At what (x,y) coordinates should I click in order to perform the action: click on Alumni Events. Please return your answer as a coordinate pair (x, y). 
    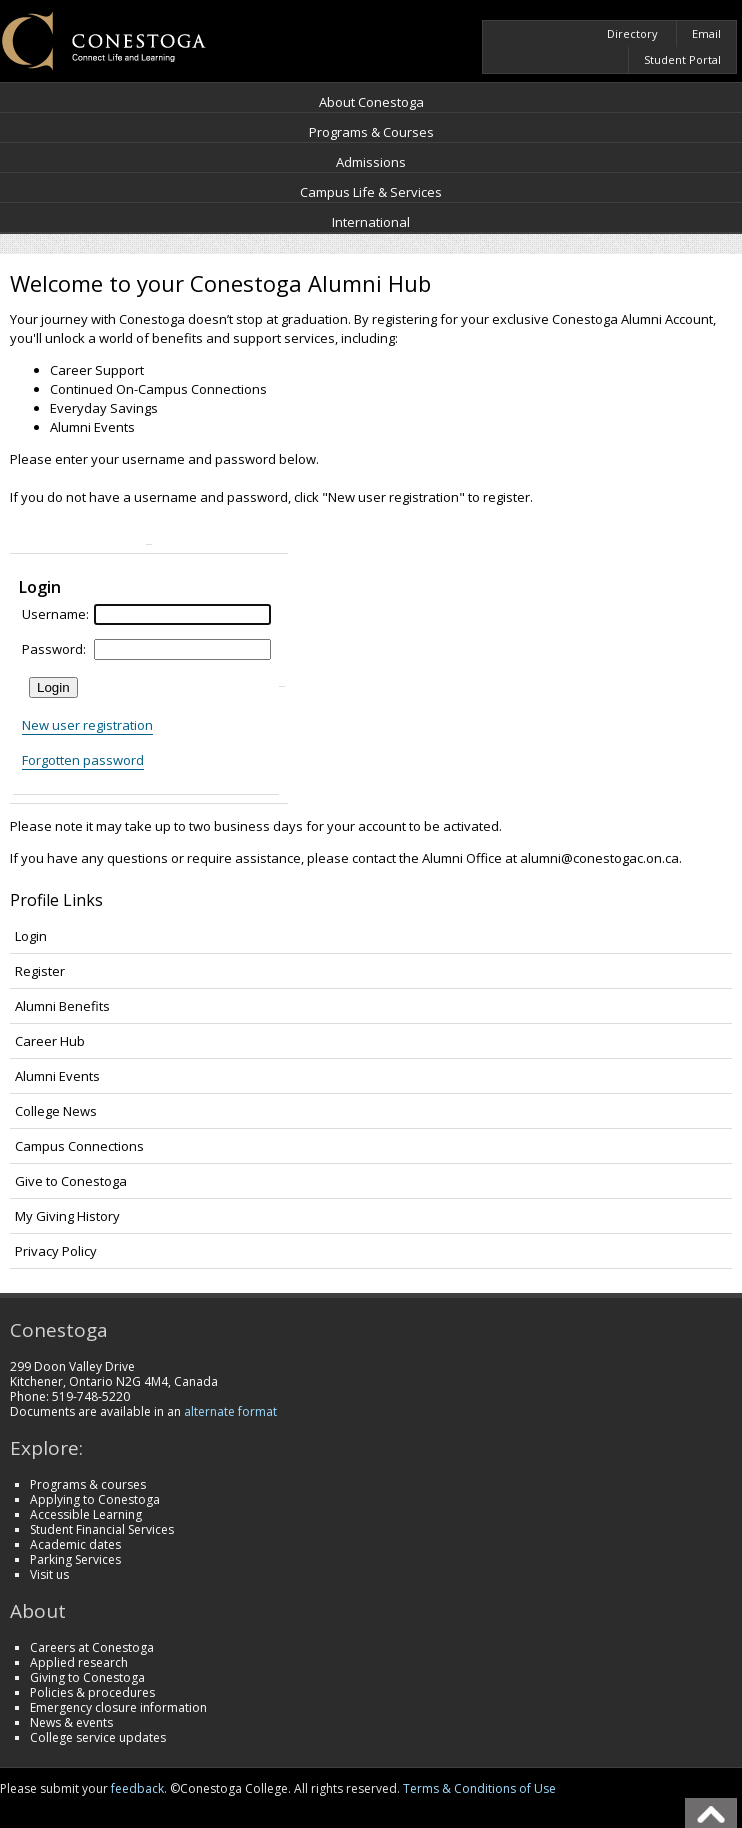
    Looking at the image, I should click on (57, 1076).